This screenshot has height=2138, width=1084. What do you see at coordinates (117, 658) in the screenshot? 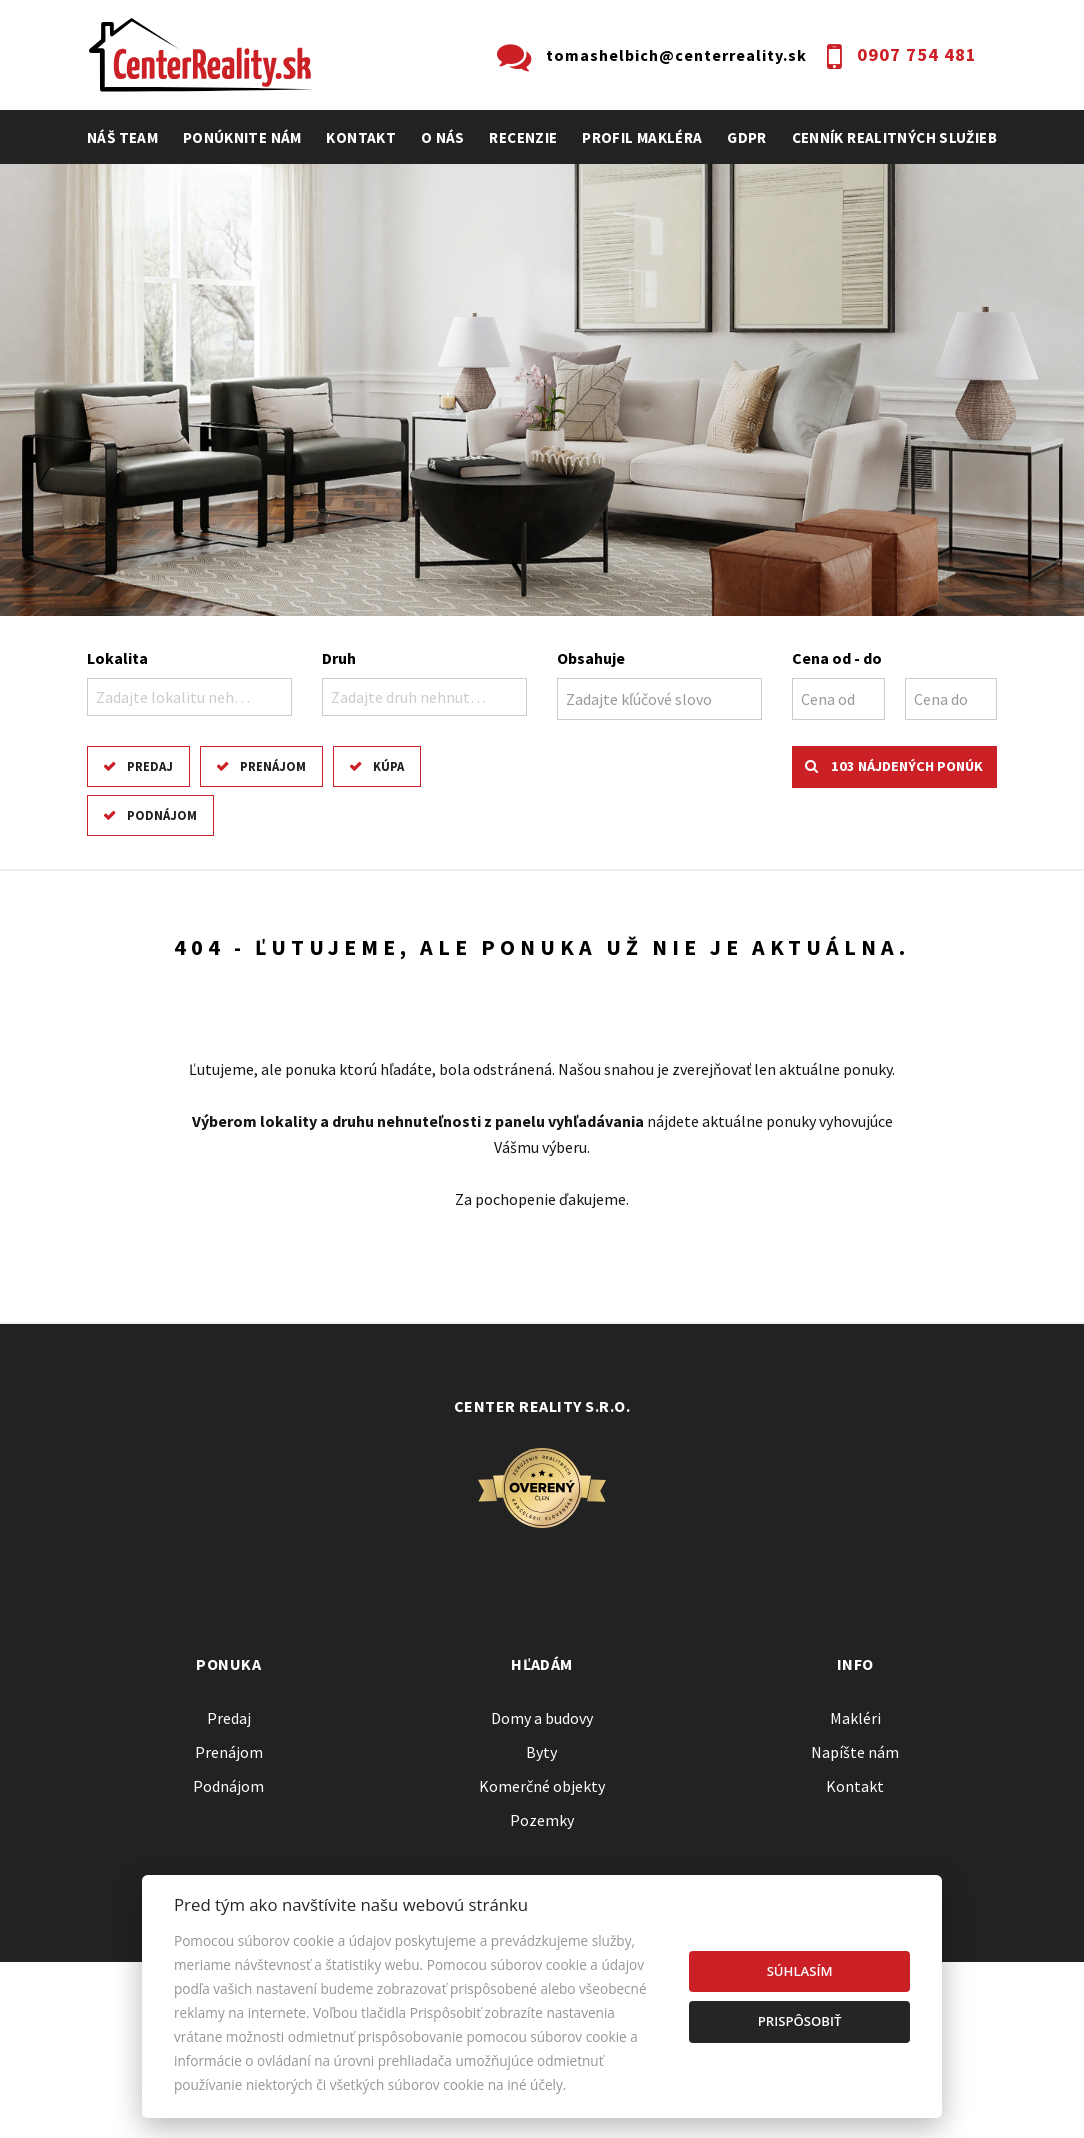
I see `Lokalita` at bounding box center [117, 658].